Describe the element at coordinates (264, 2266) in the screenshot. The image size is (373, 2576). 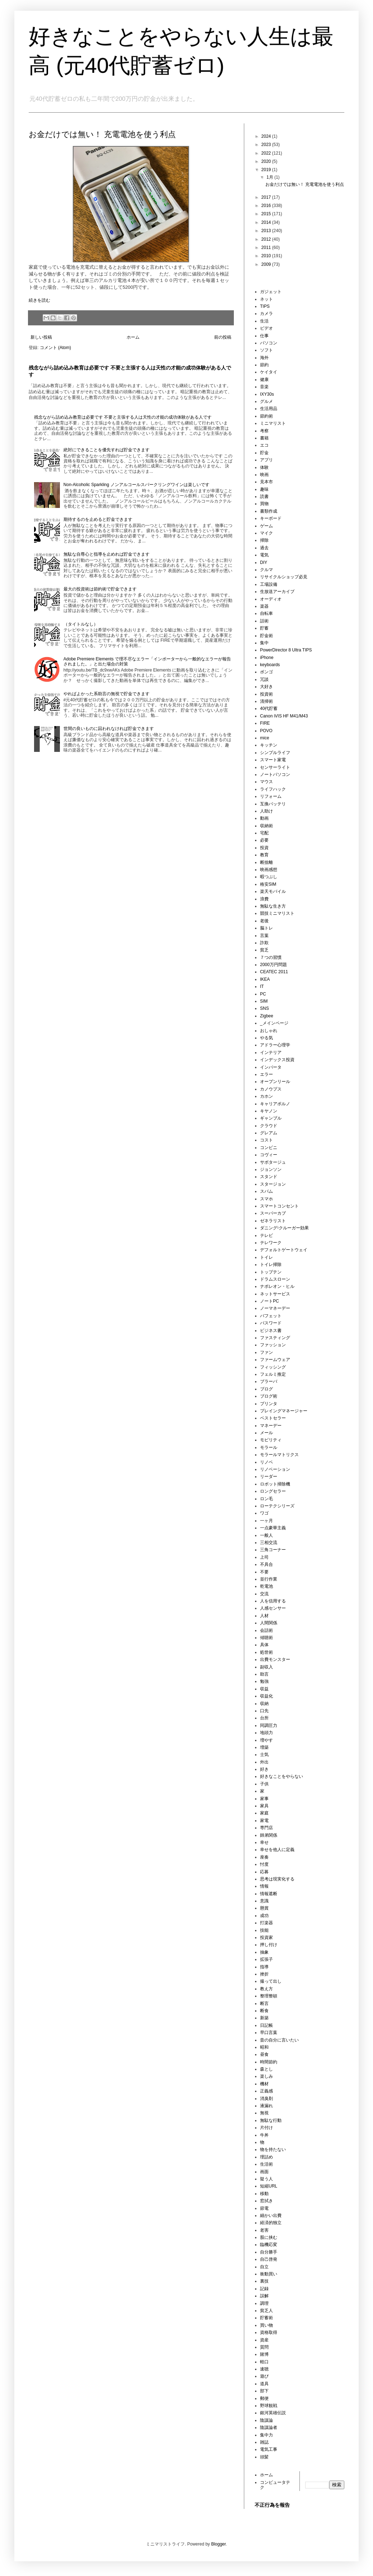
I see `自立` at that location.